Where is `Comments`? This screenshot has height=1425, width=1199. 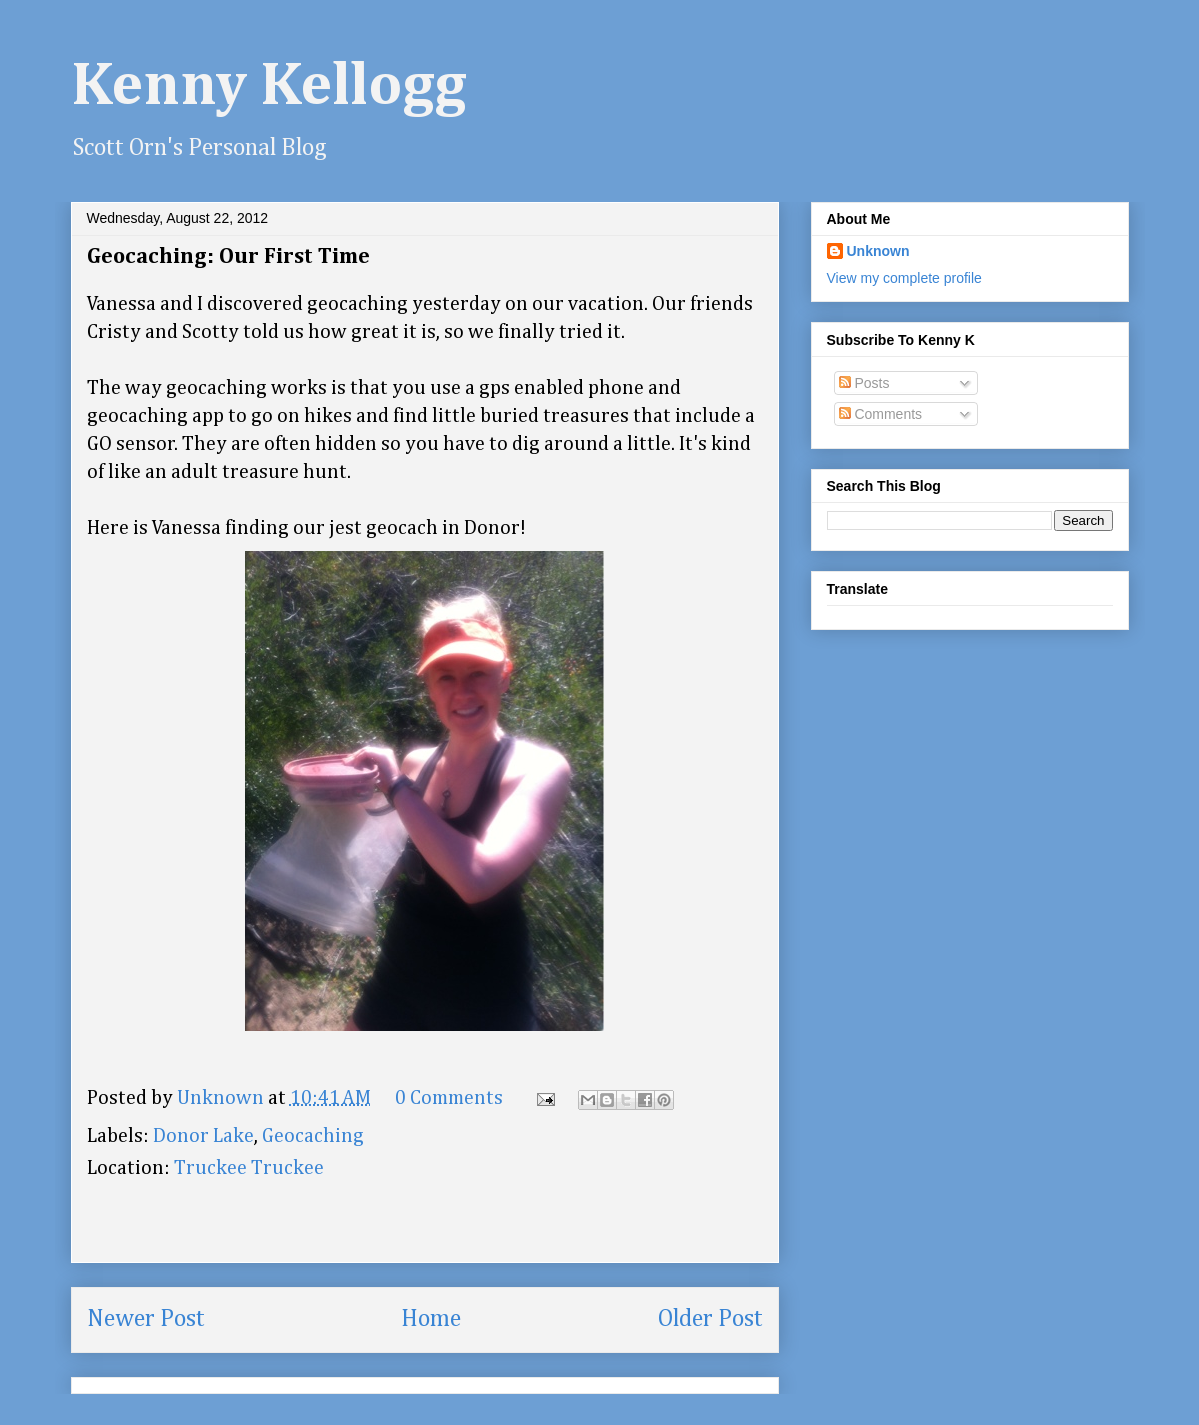 Comments is located at coordinates (881, 414).